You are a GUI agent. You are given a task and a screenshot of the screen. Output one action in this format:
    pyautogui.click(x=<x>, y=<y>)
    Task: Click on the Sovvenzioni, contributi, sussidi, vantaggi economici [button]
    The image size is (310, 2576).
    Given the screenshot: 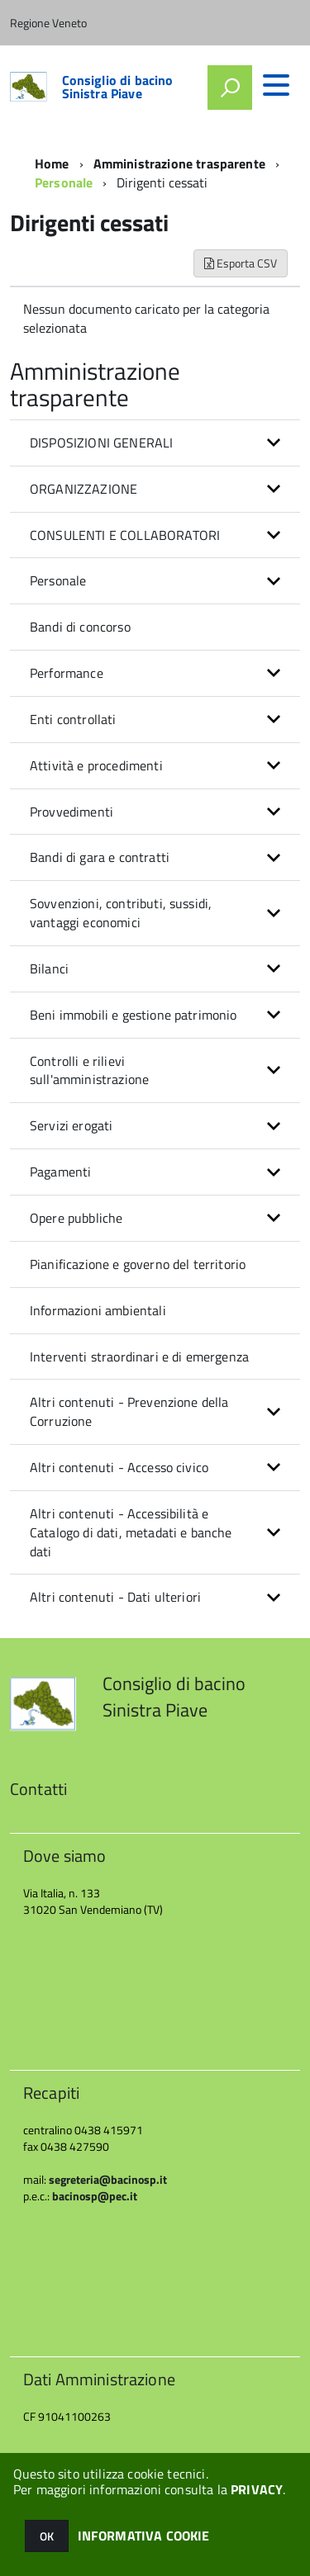 What is the action you would take?
    pyautogui.click(x=121, y=912)
    